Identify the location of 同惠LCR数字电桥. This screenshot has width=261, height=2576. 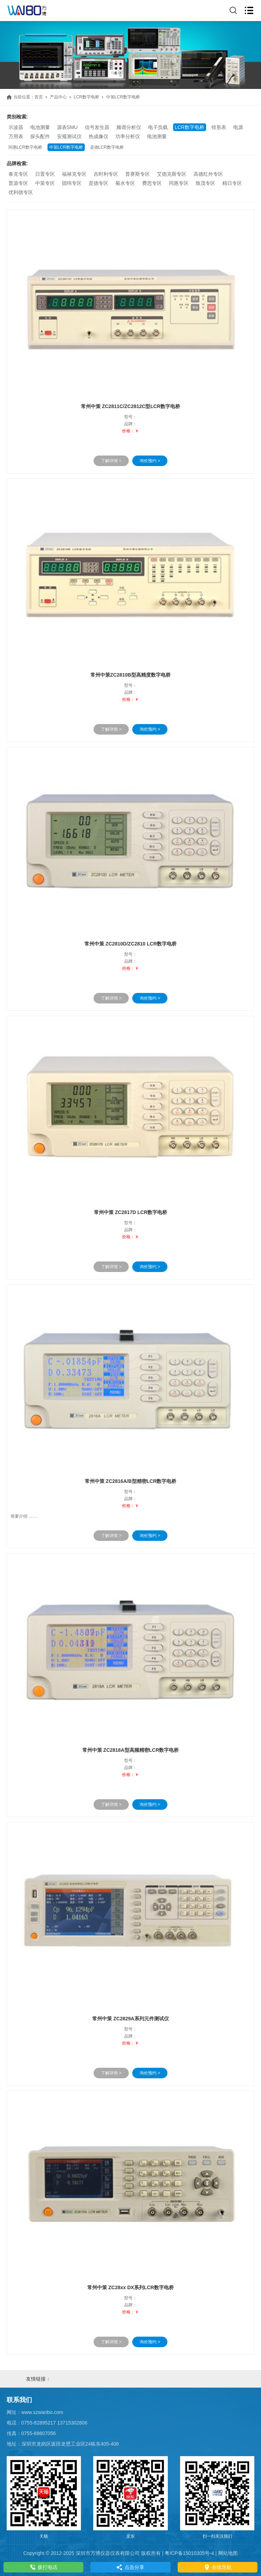
(25, 147).